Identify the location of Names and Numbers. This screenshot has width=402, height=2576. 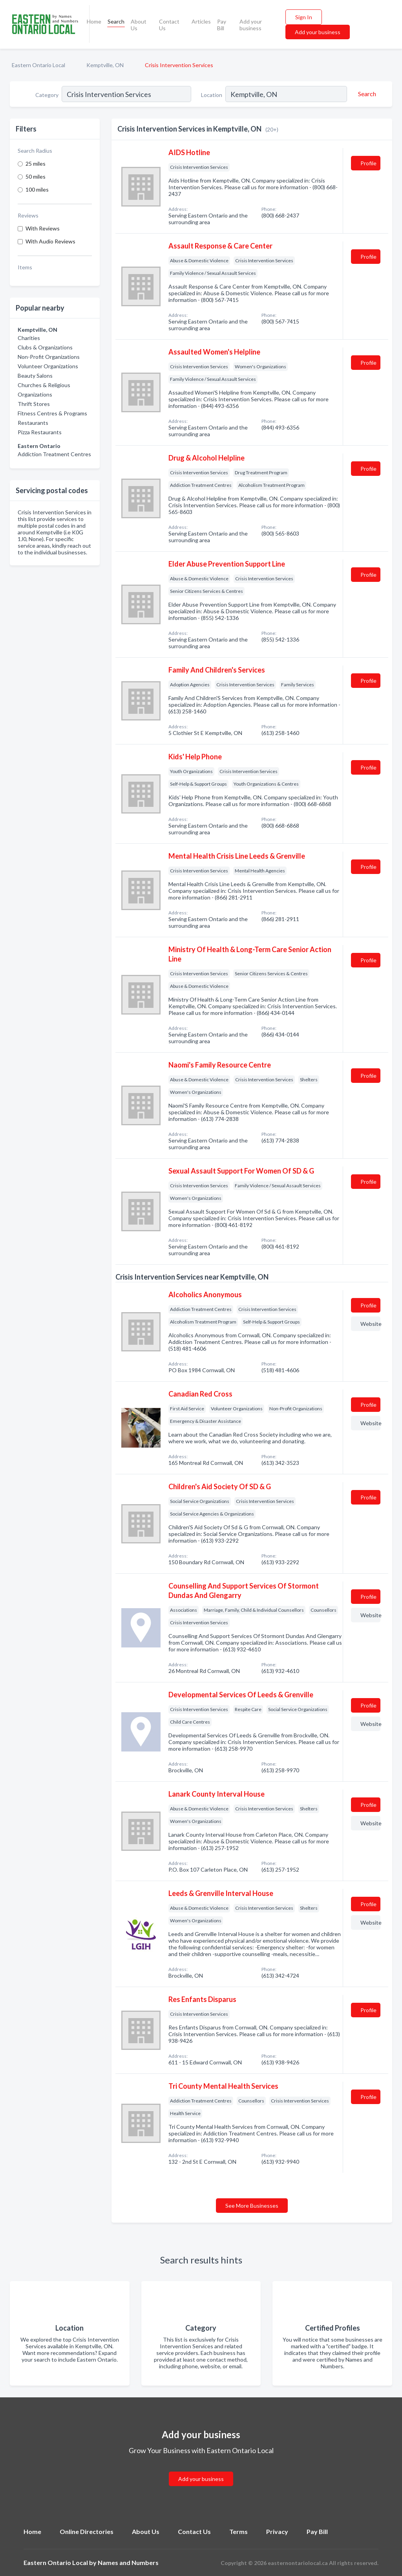
(128, 2562).